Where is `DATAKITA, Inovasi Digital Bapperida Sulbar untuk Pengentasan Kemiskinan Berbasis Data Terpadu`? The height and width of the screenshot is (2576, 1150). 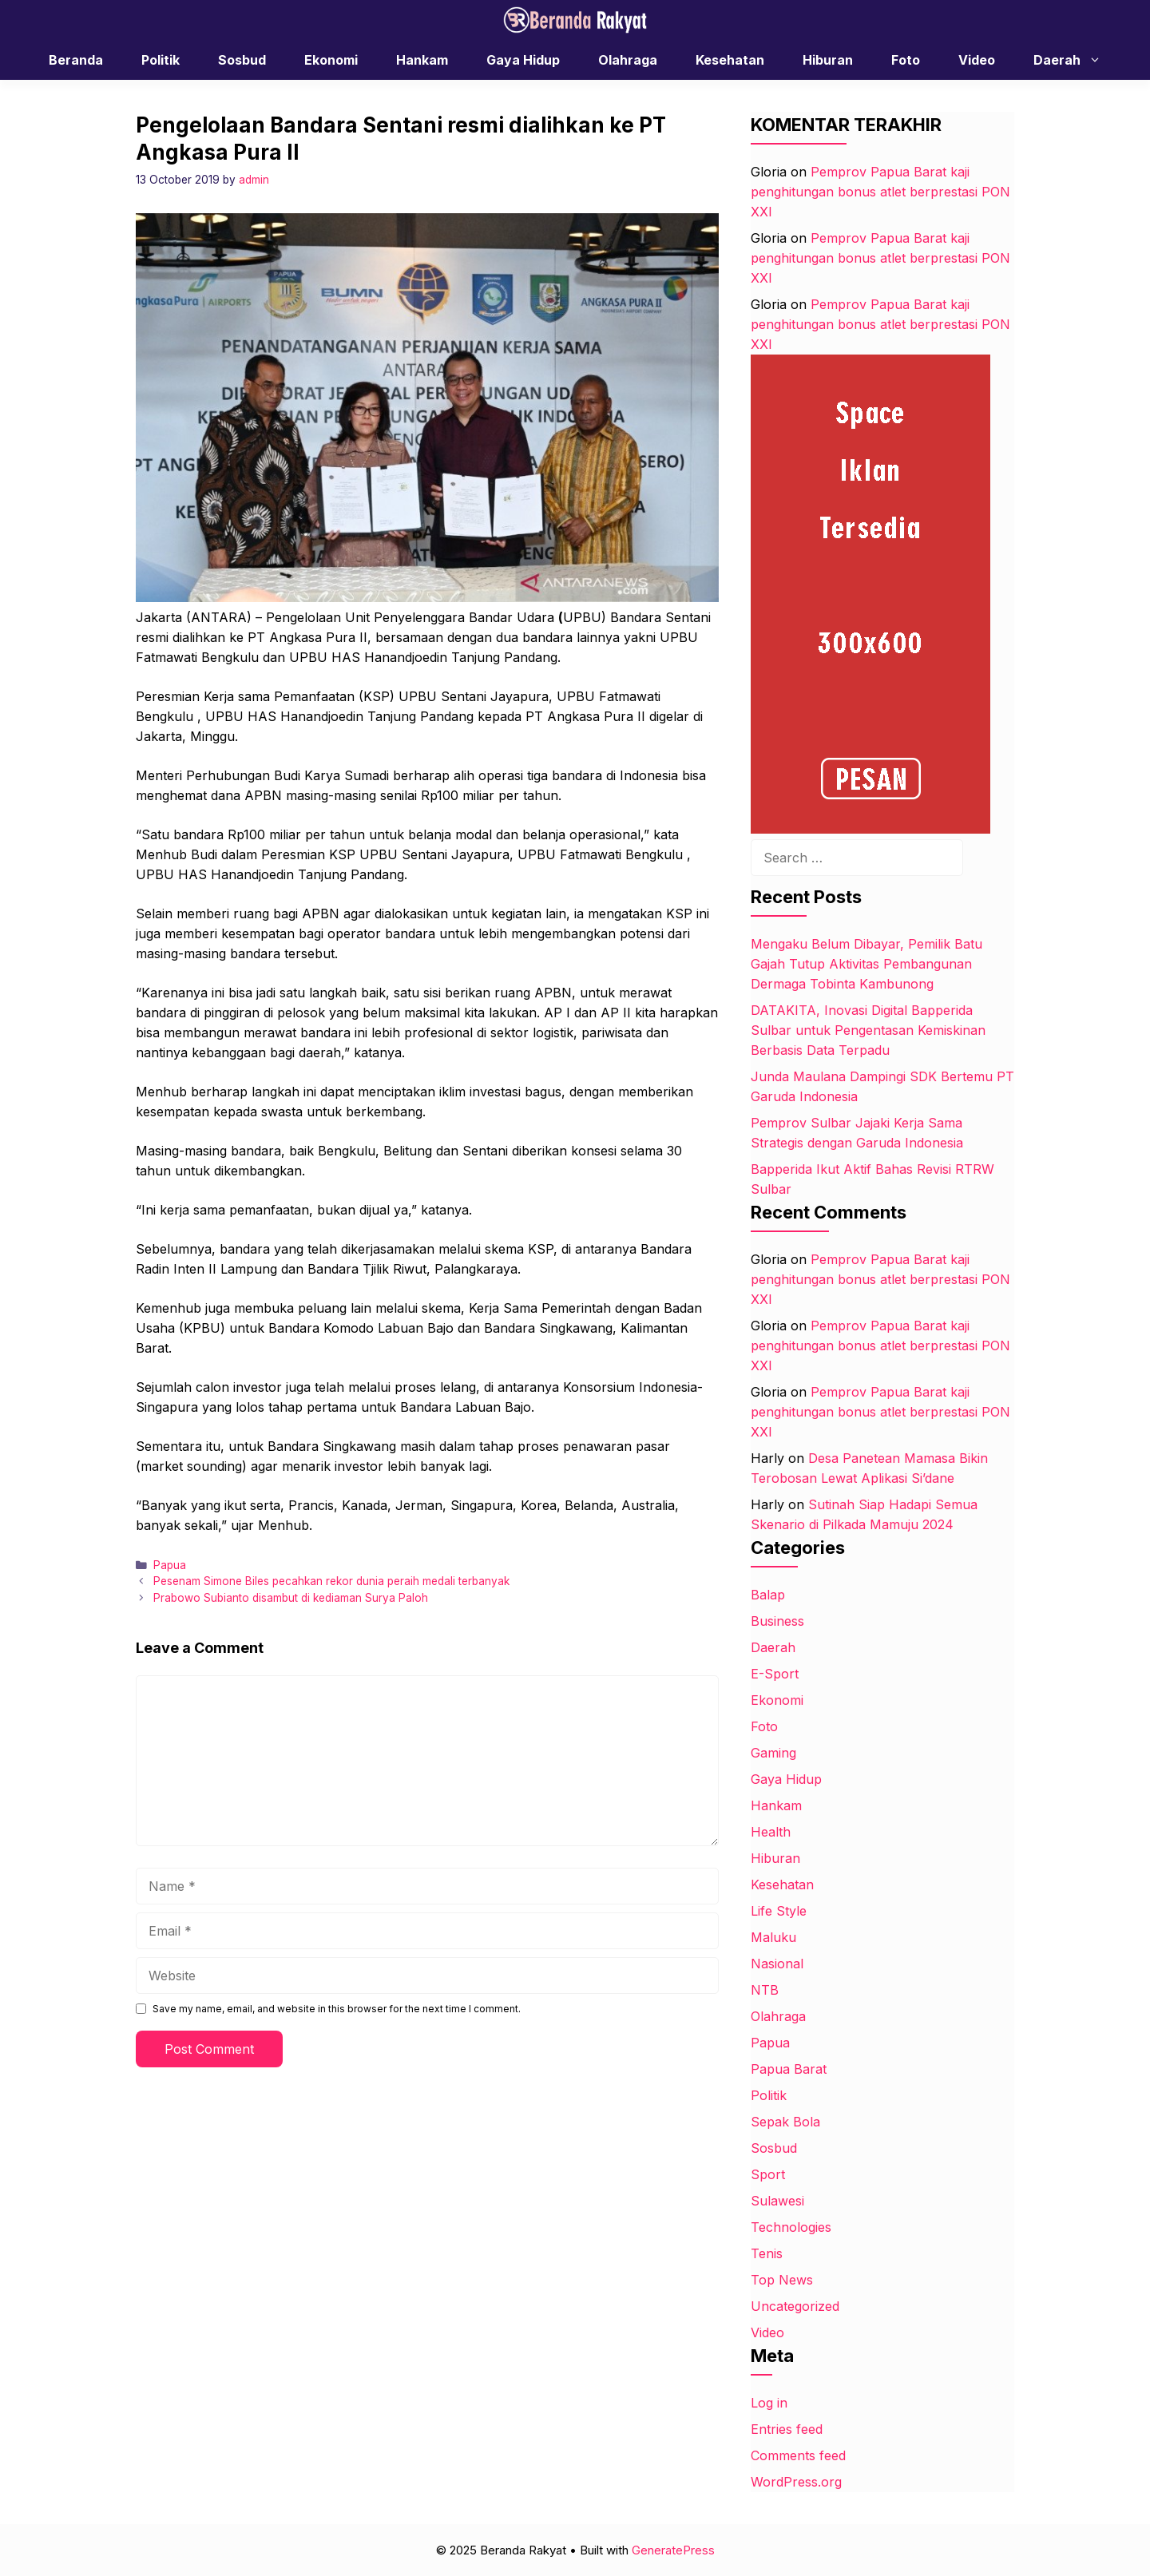
DATAKITA, Inovasi Digital Bapperida Sulbar untuk Pengentasan Kemiskinan Berbasis Data Terpadu is located at coordinates (868, 1030).